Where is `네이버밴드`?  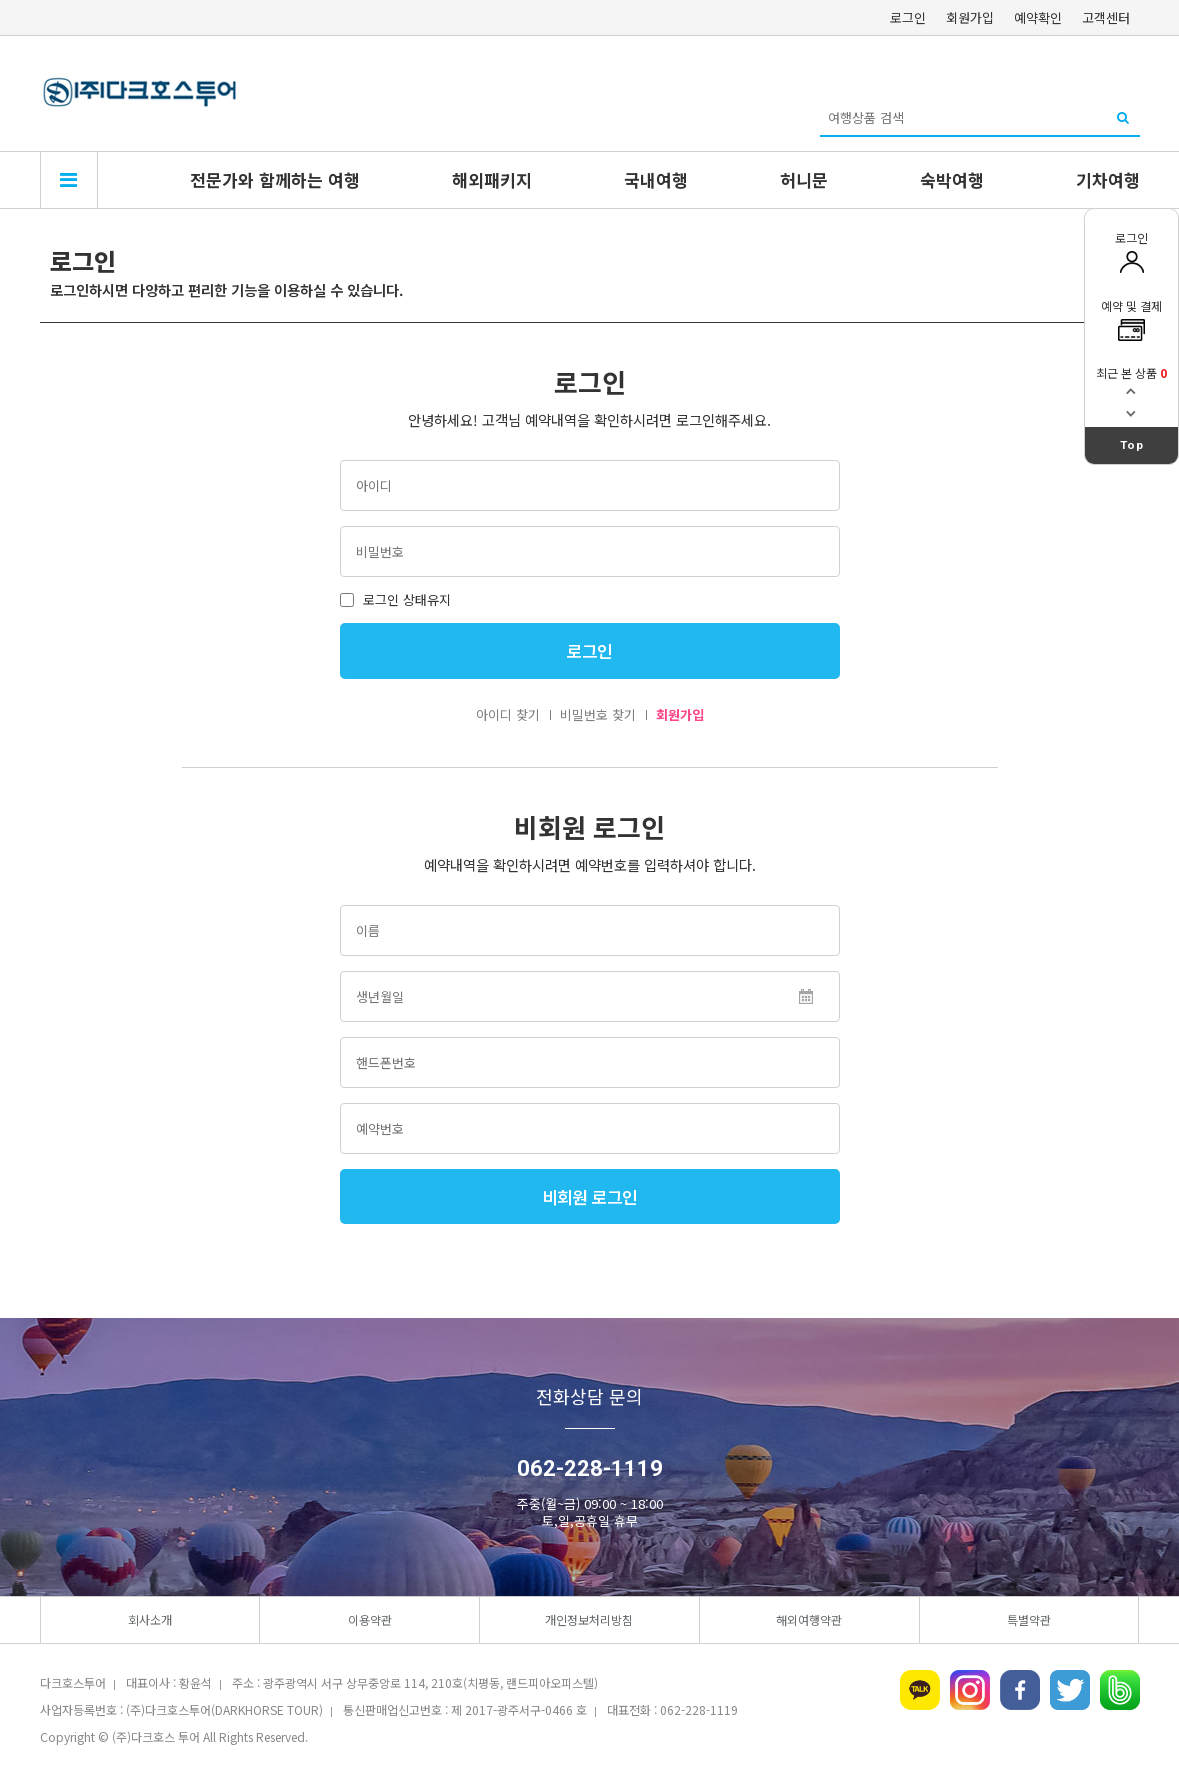 네이버밴드 is located at coordinates (1120, 1690).